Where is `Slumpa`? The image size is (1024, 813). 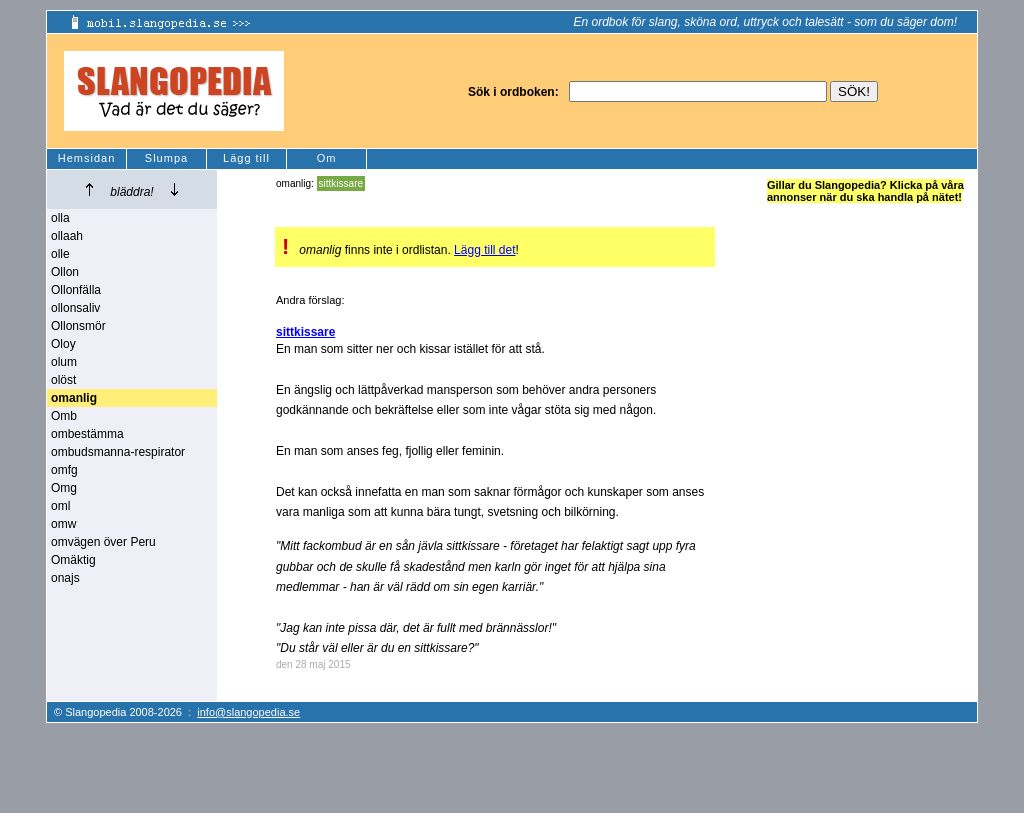 Slumpa is located at coordinates (166, 158).